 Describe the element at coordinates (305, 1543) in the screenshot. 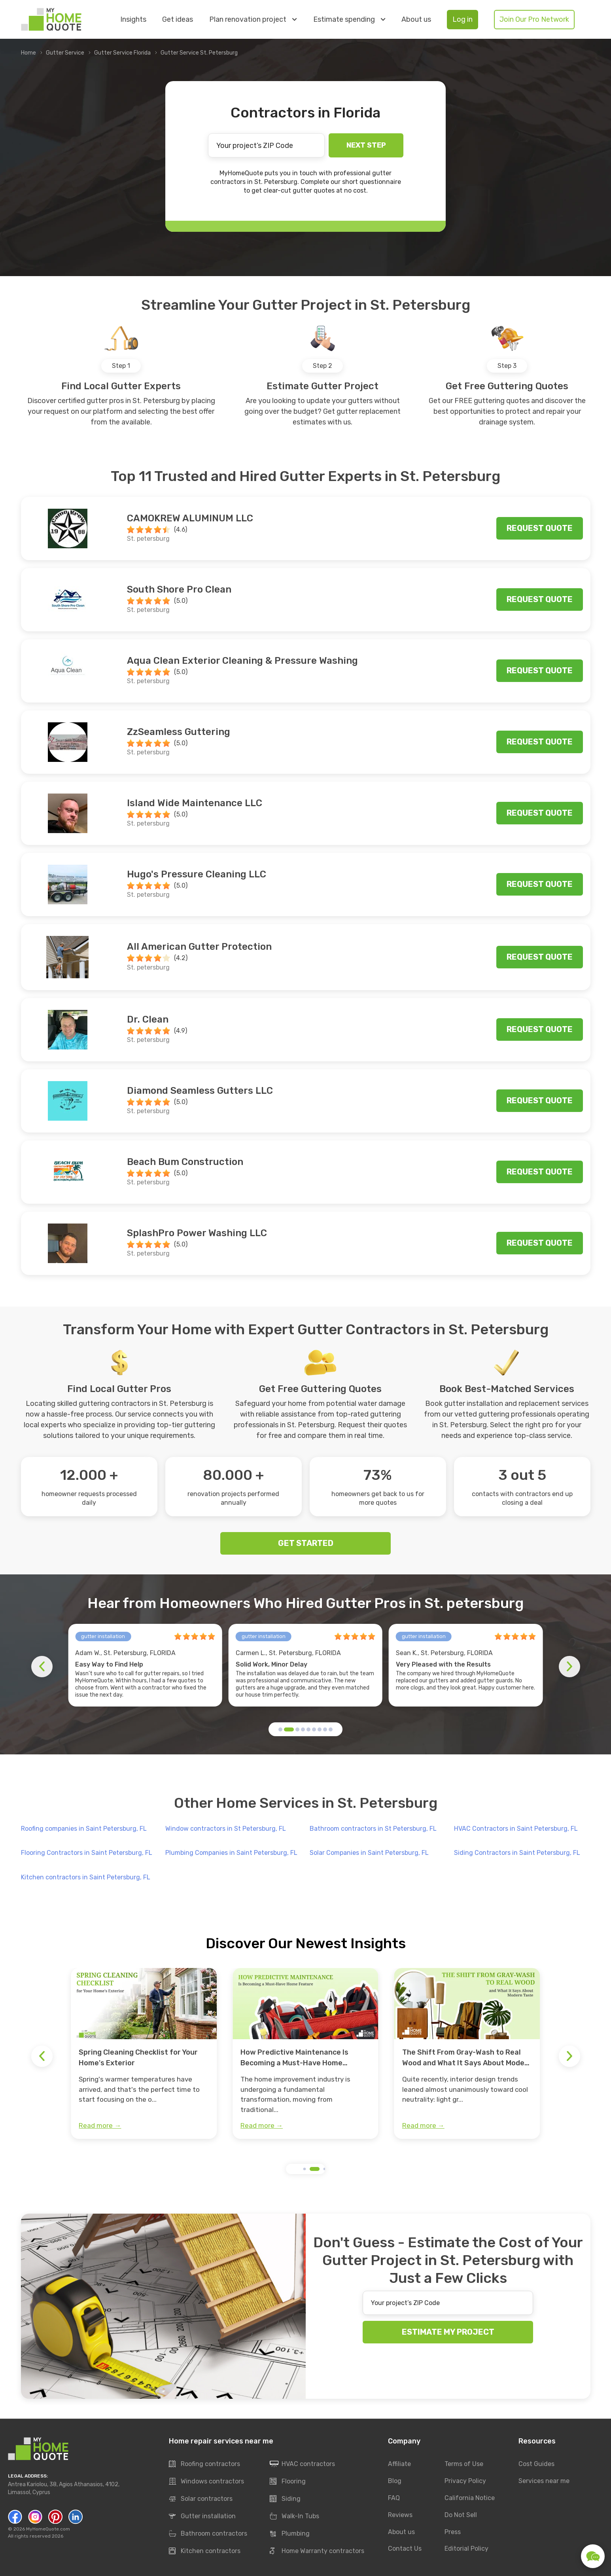

I see `GET STARTED` at that location.